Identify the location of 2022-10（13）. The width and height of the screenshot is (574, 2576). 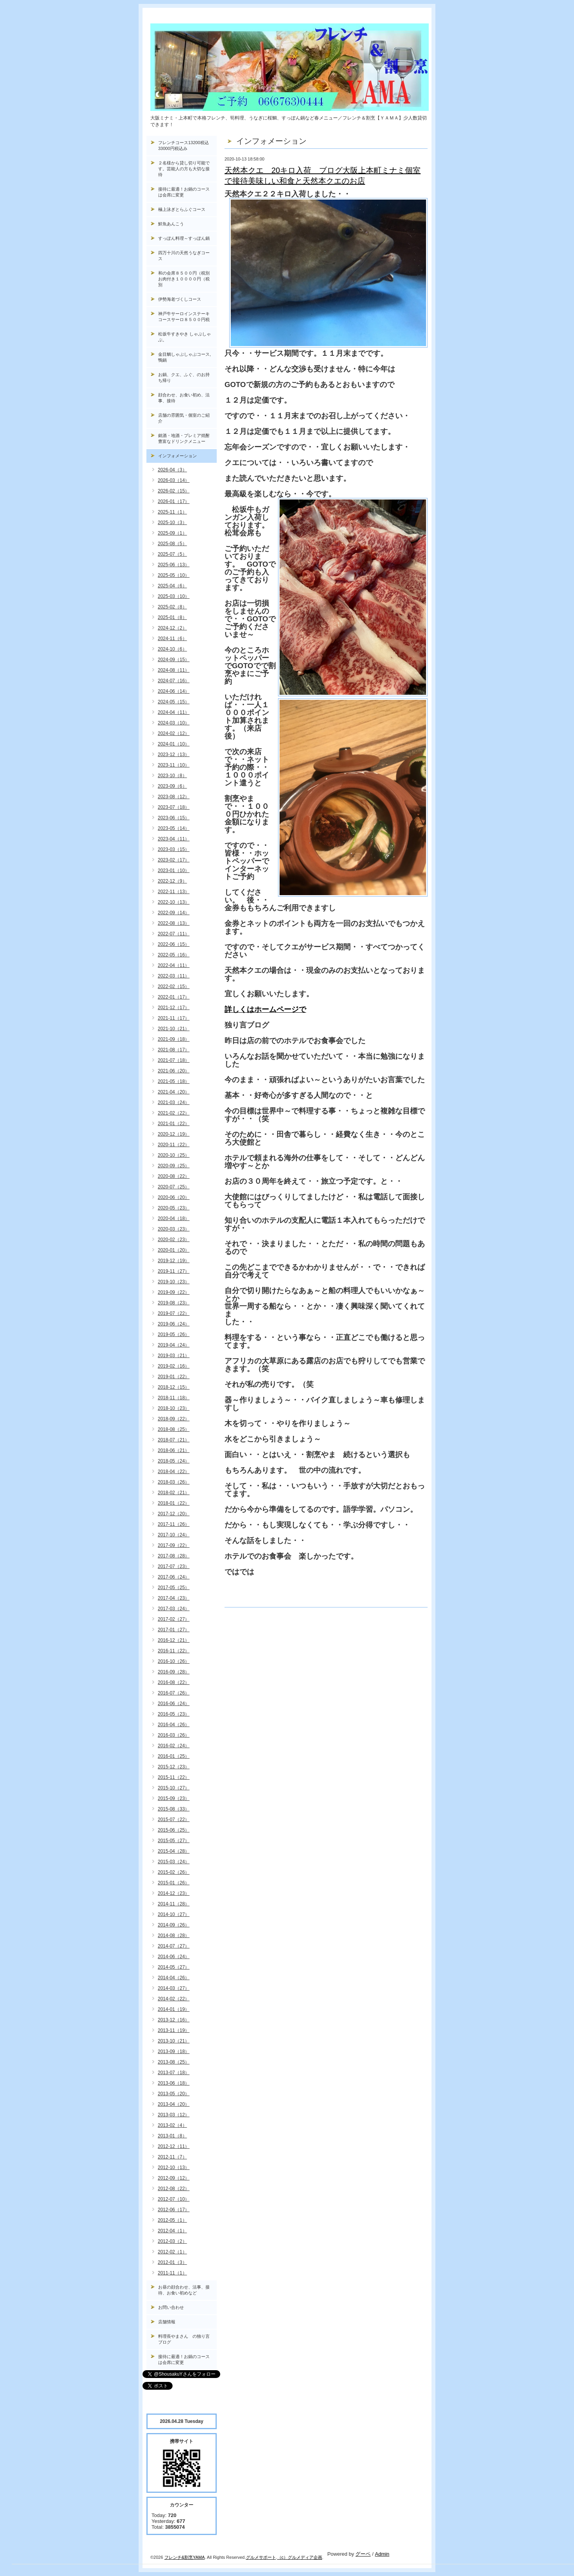
(173, 902).